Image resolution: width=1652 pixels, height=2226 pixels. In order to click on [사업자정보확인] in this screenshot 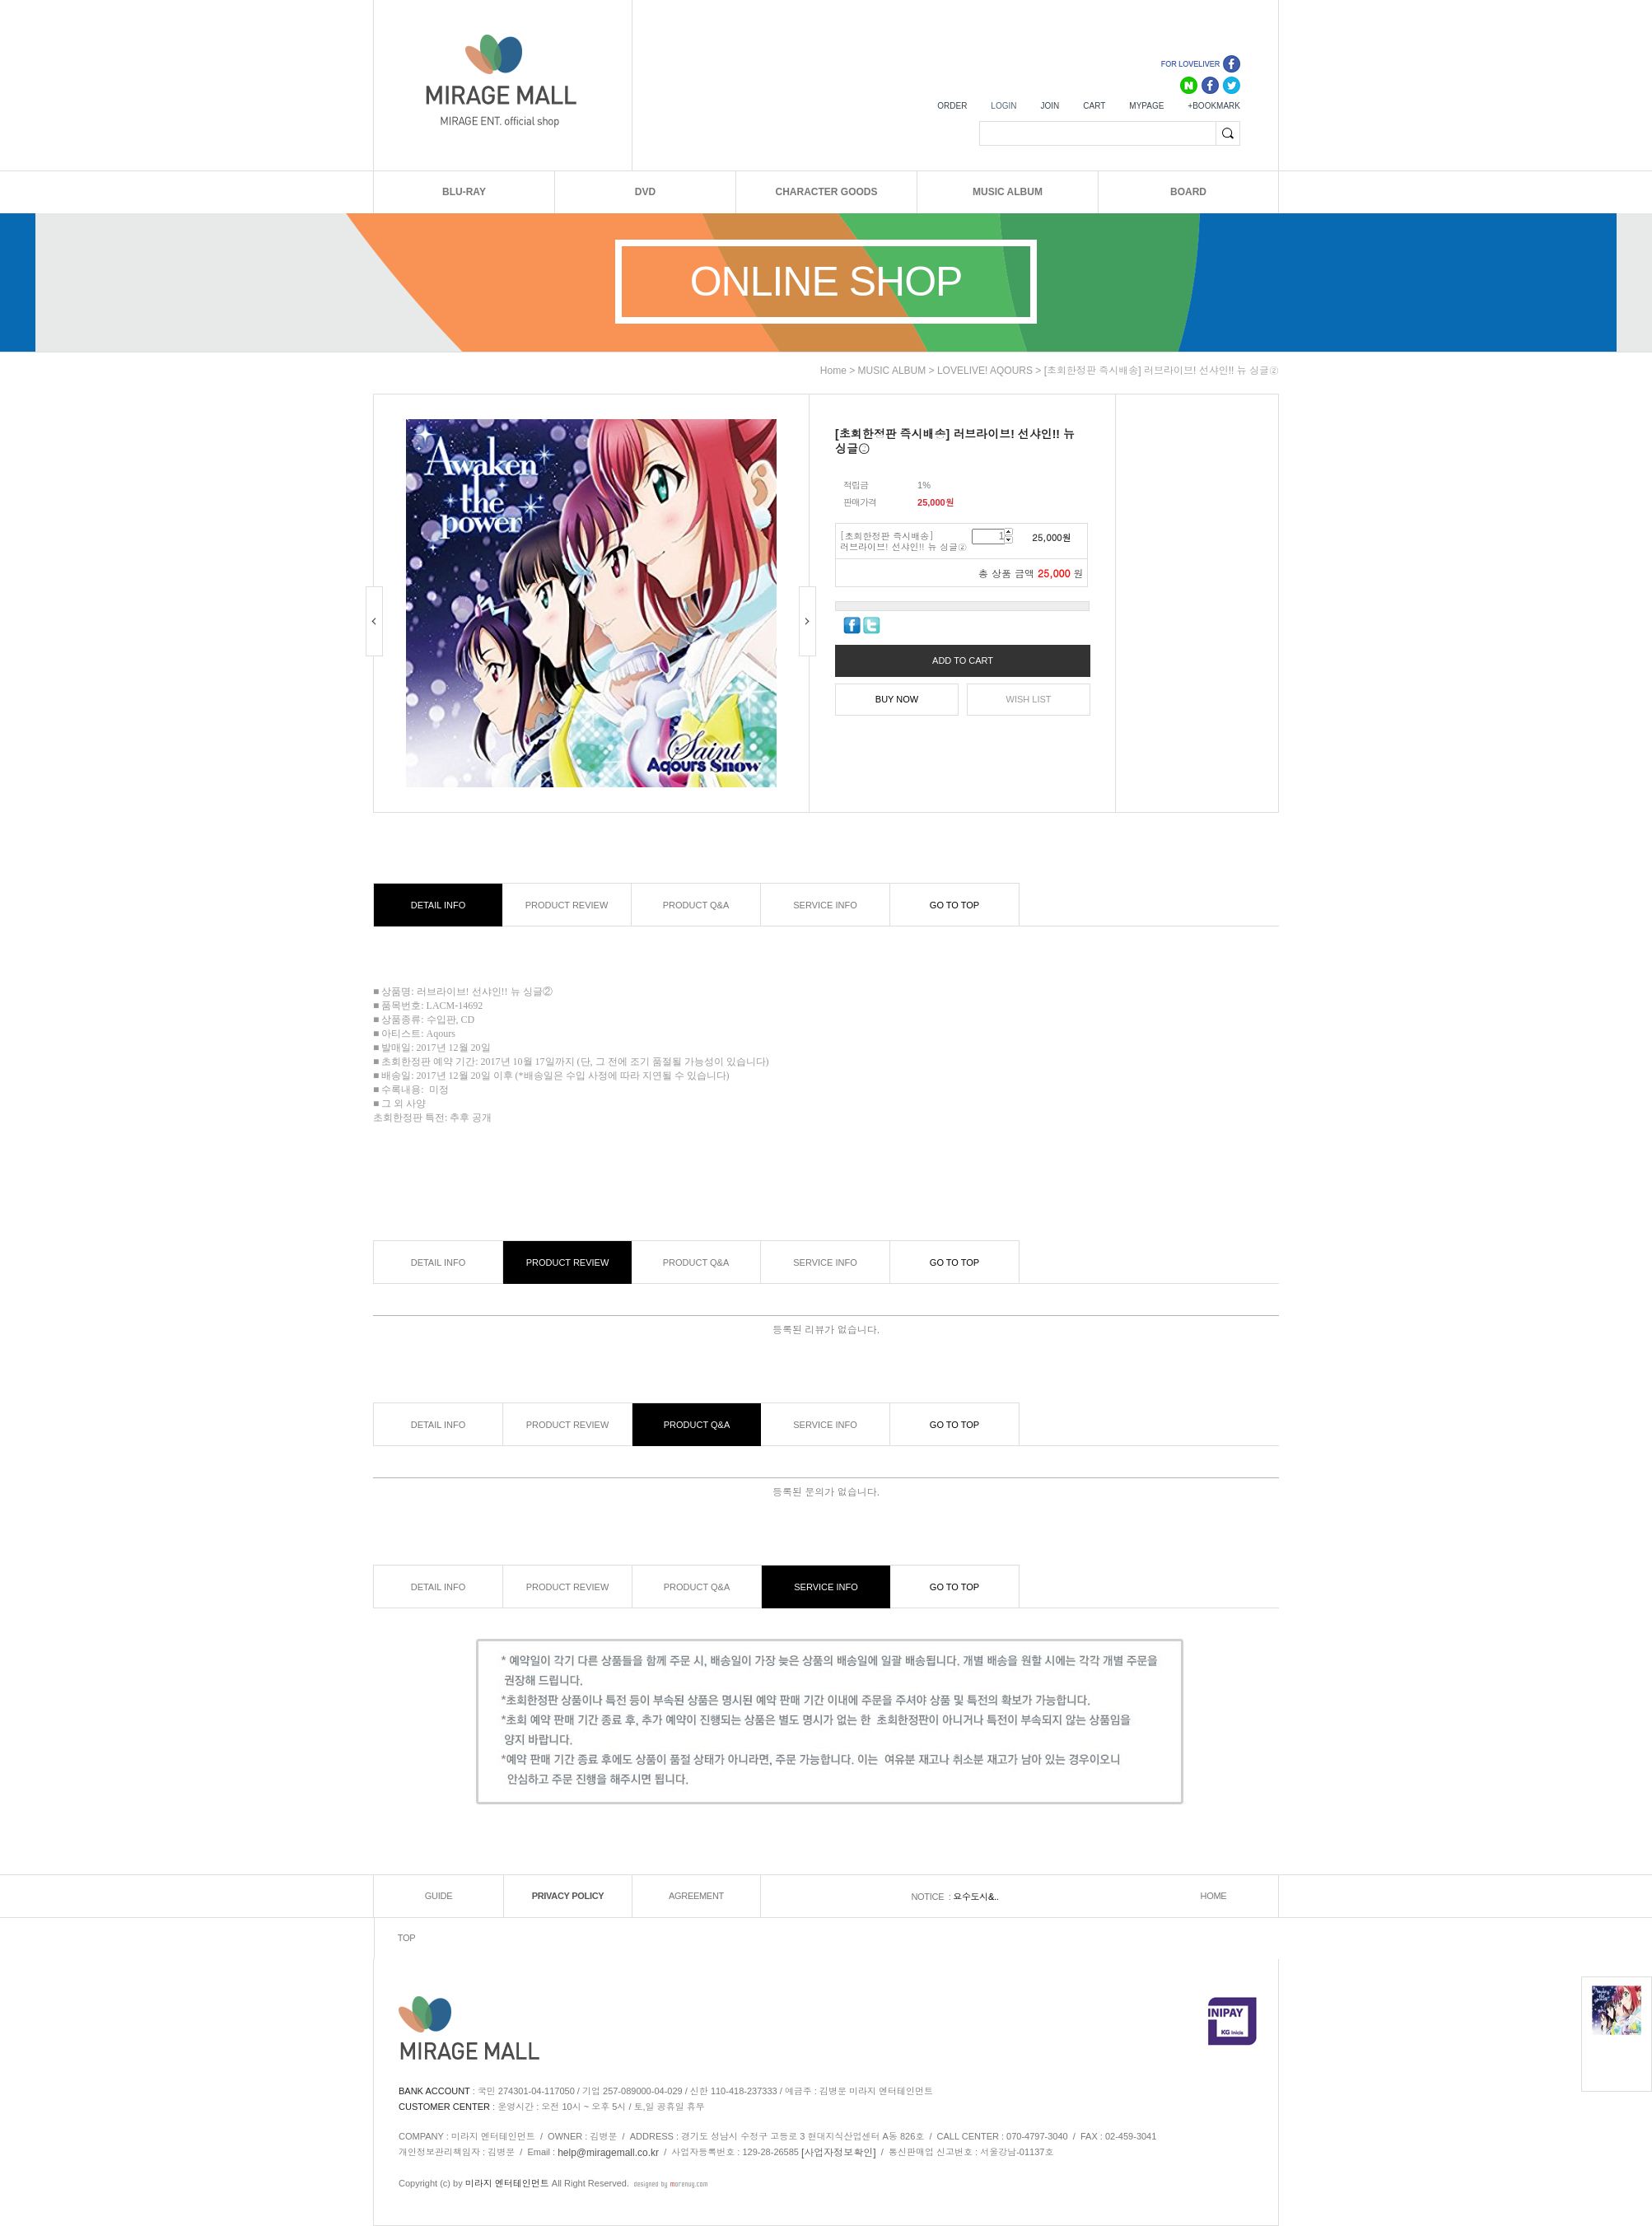, I will do `click(838, 2152)`.